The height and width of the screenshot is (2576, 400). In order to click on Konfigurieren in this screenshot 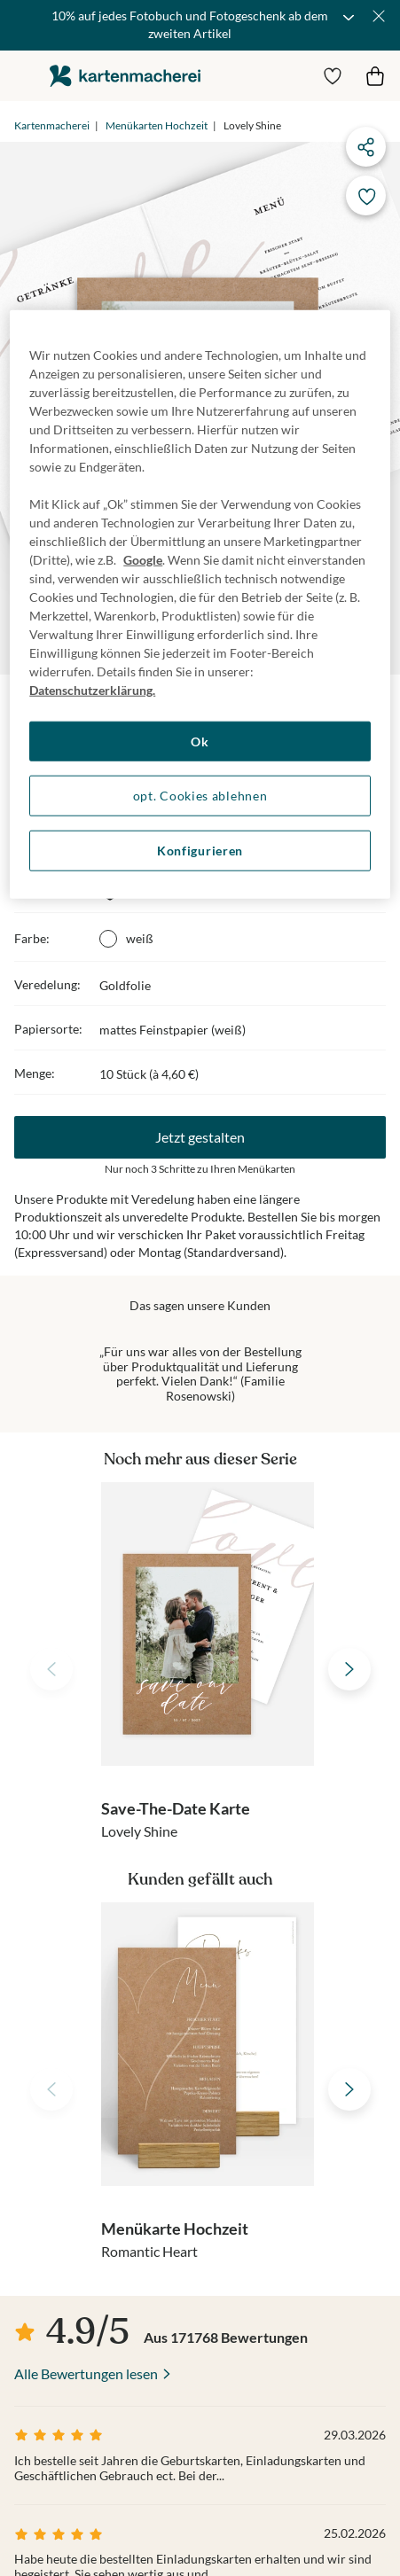, I will do `click(200, 850)`.